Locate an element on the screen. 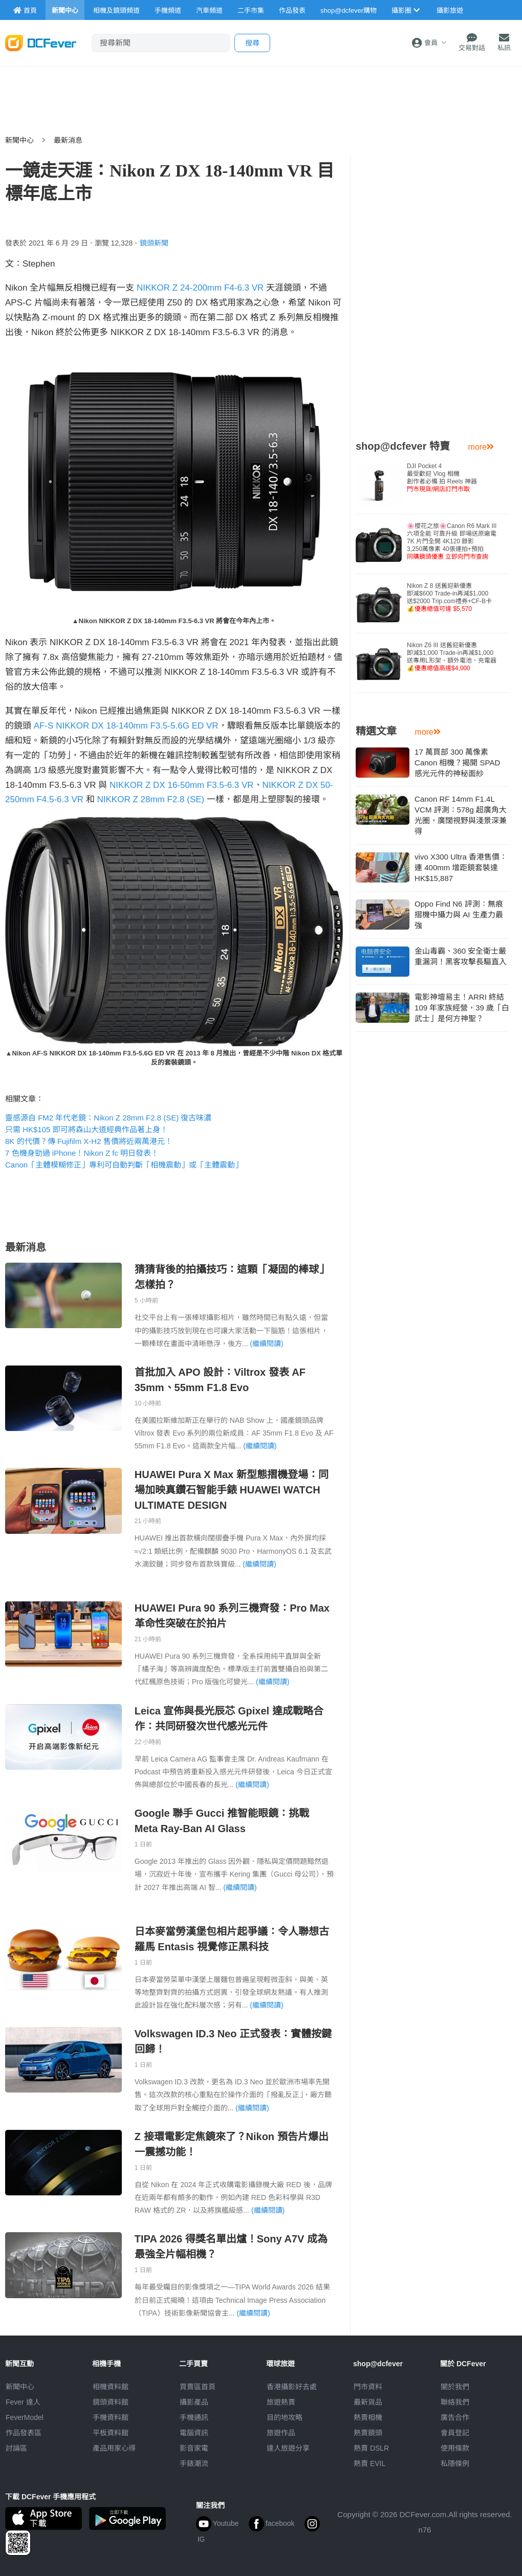 Image resolution: width=522 pixels, height=2576 pixels. 達人旅遊分享 is located at coordinates (288, 2448).